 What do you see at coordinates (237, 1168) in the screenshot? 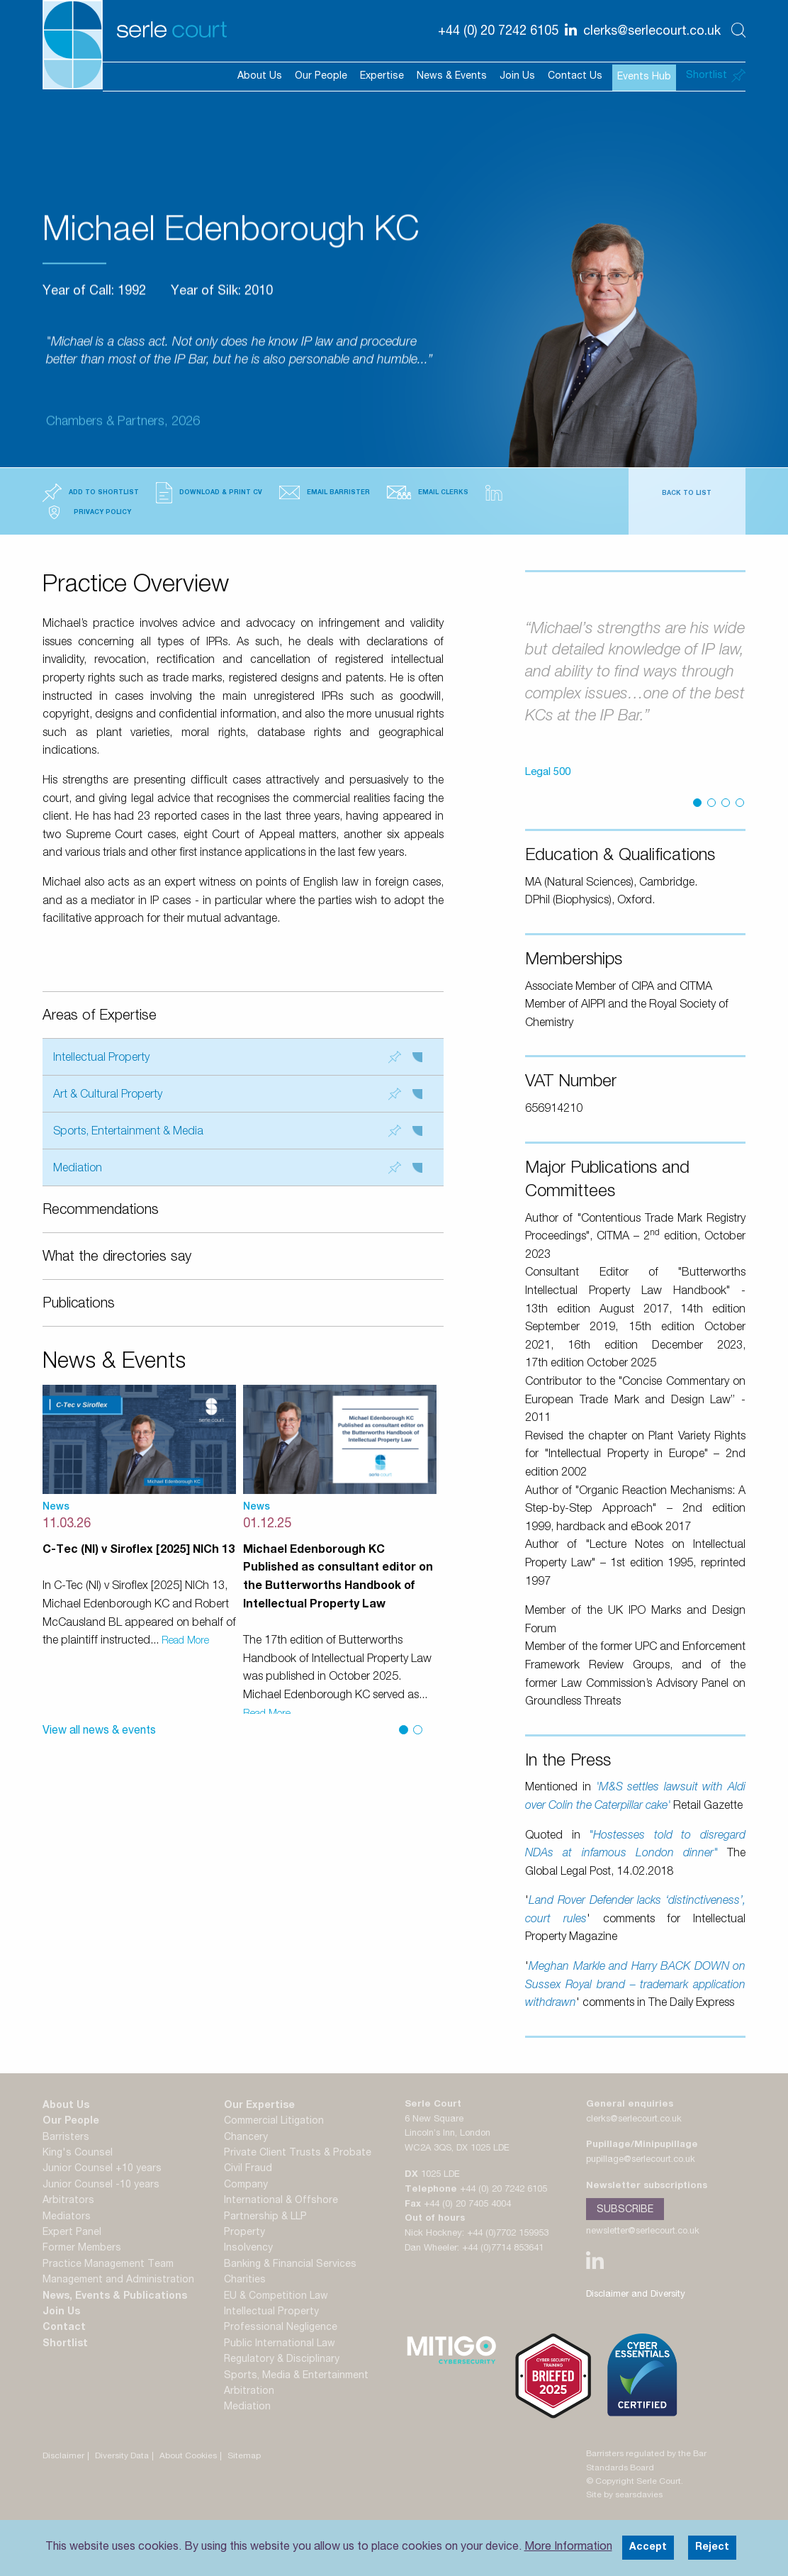
I see `Mediation` at bounding box center [237, 1168].